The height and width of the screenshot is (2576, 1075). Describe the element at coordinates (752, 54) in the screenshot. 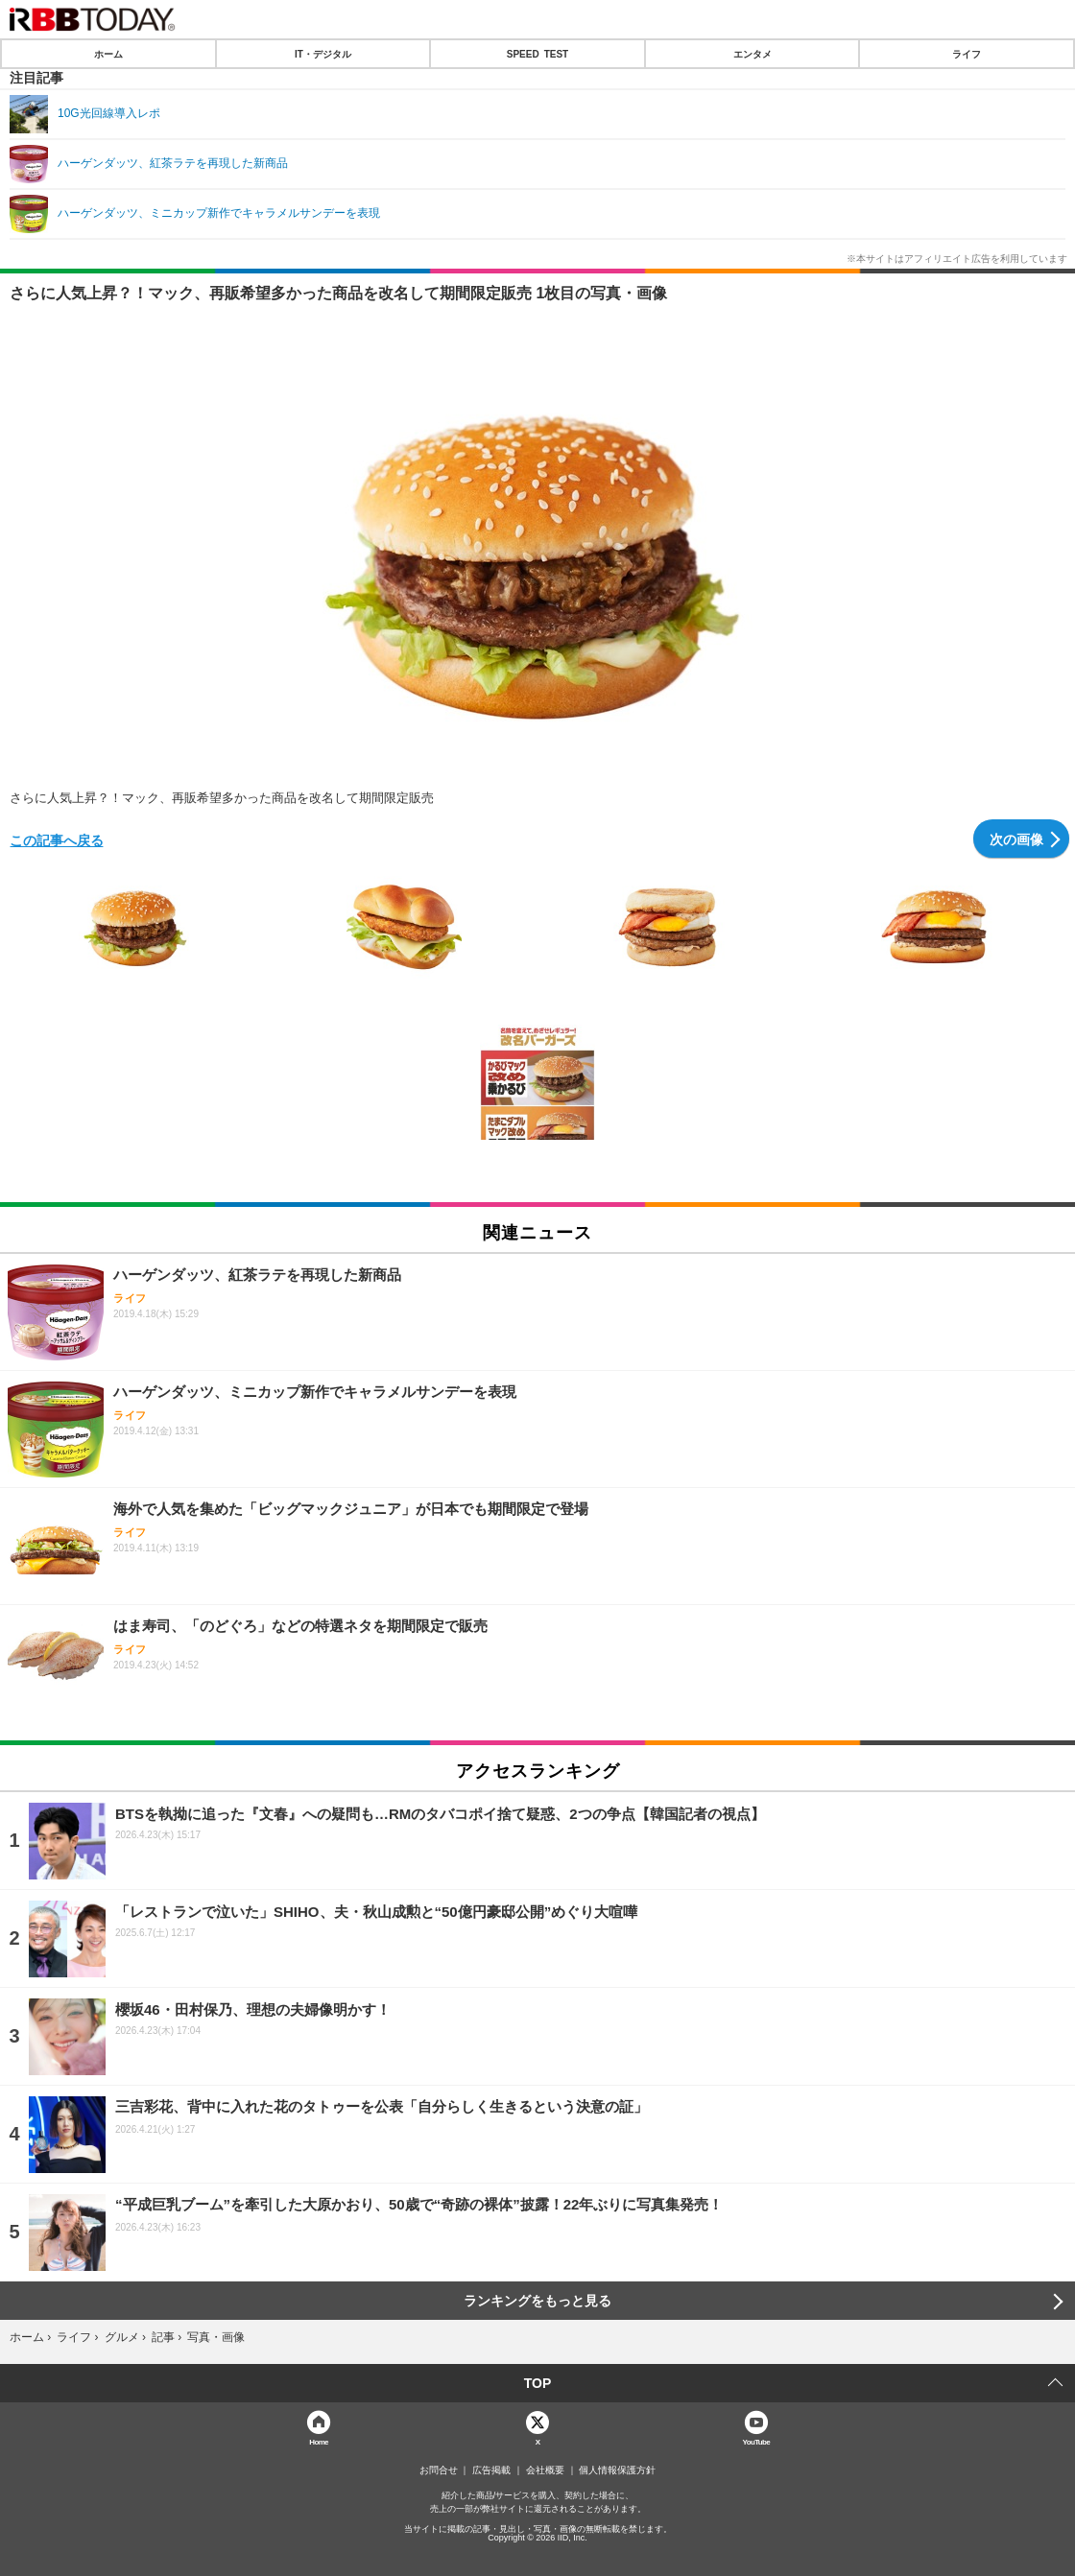

I see `エンタメ` at that location.